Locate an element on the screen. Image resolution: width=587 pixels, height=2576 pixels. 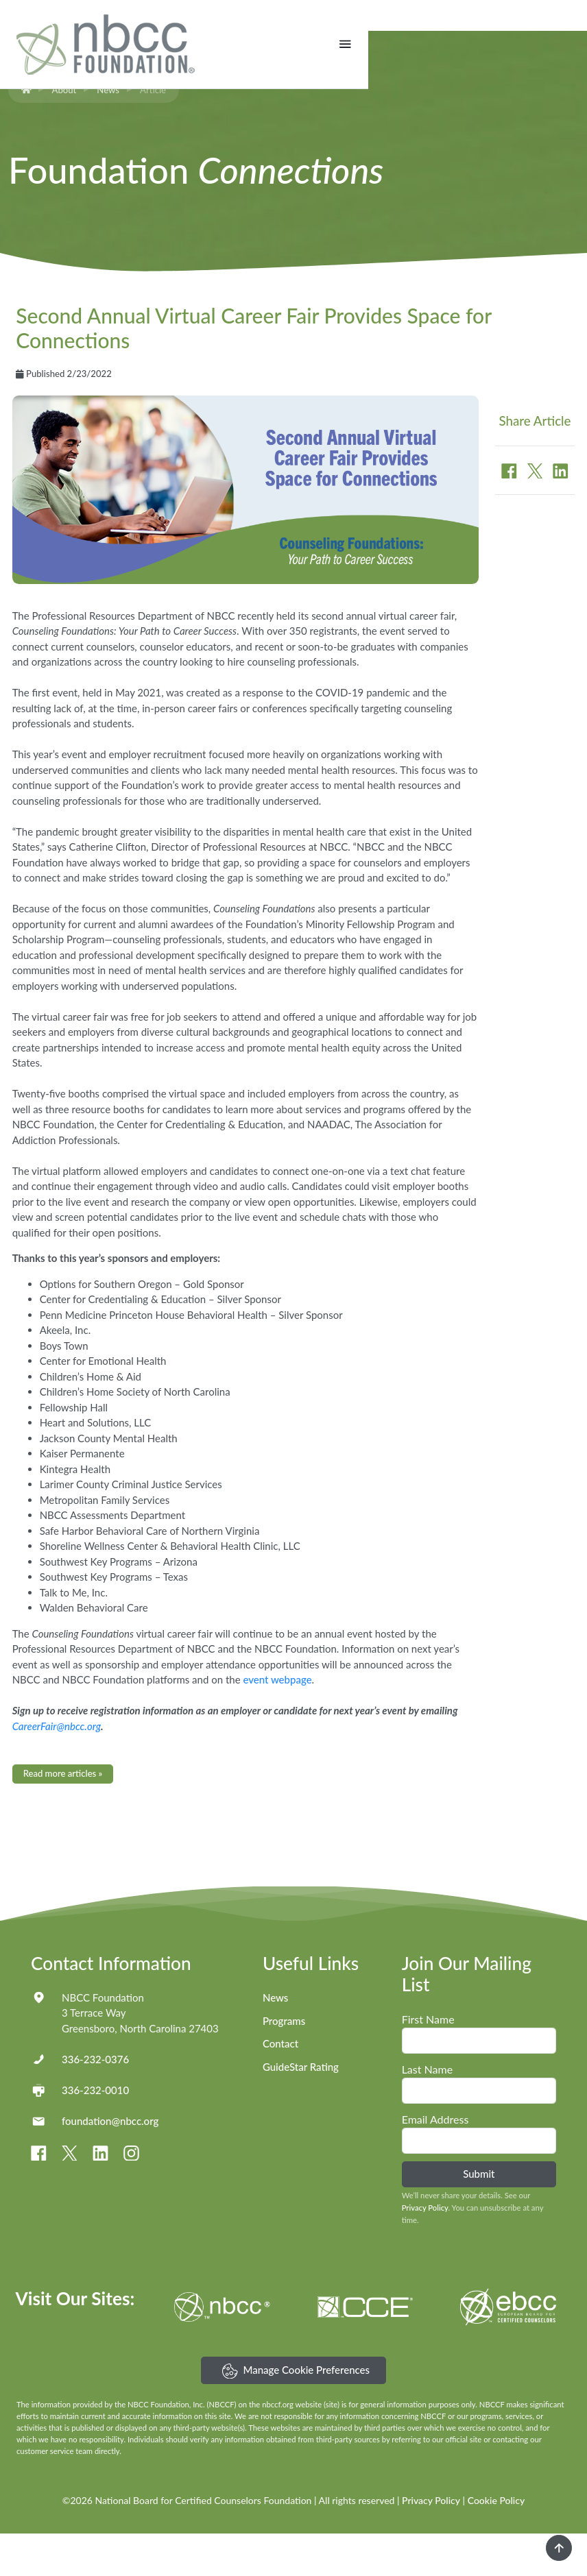
About is located at coordinates (64, 132).